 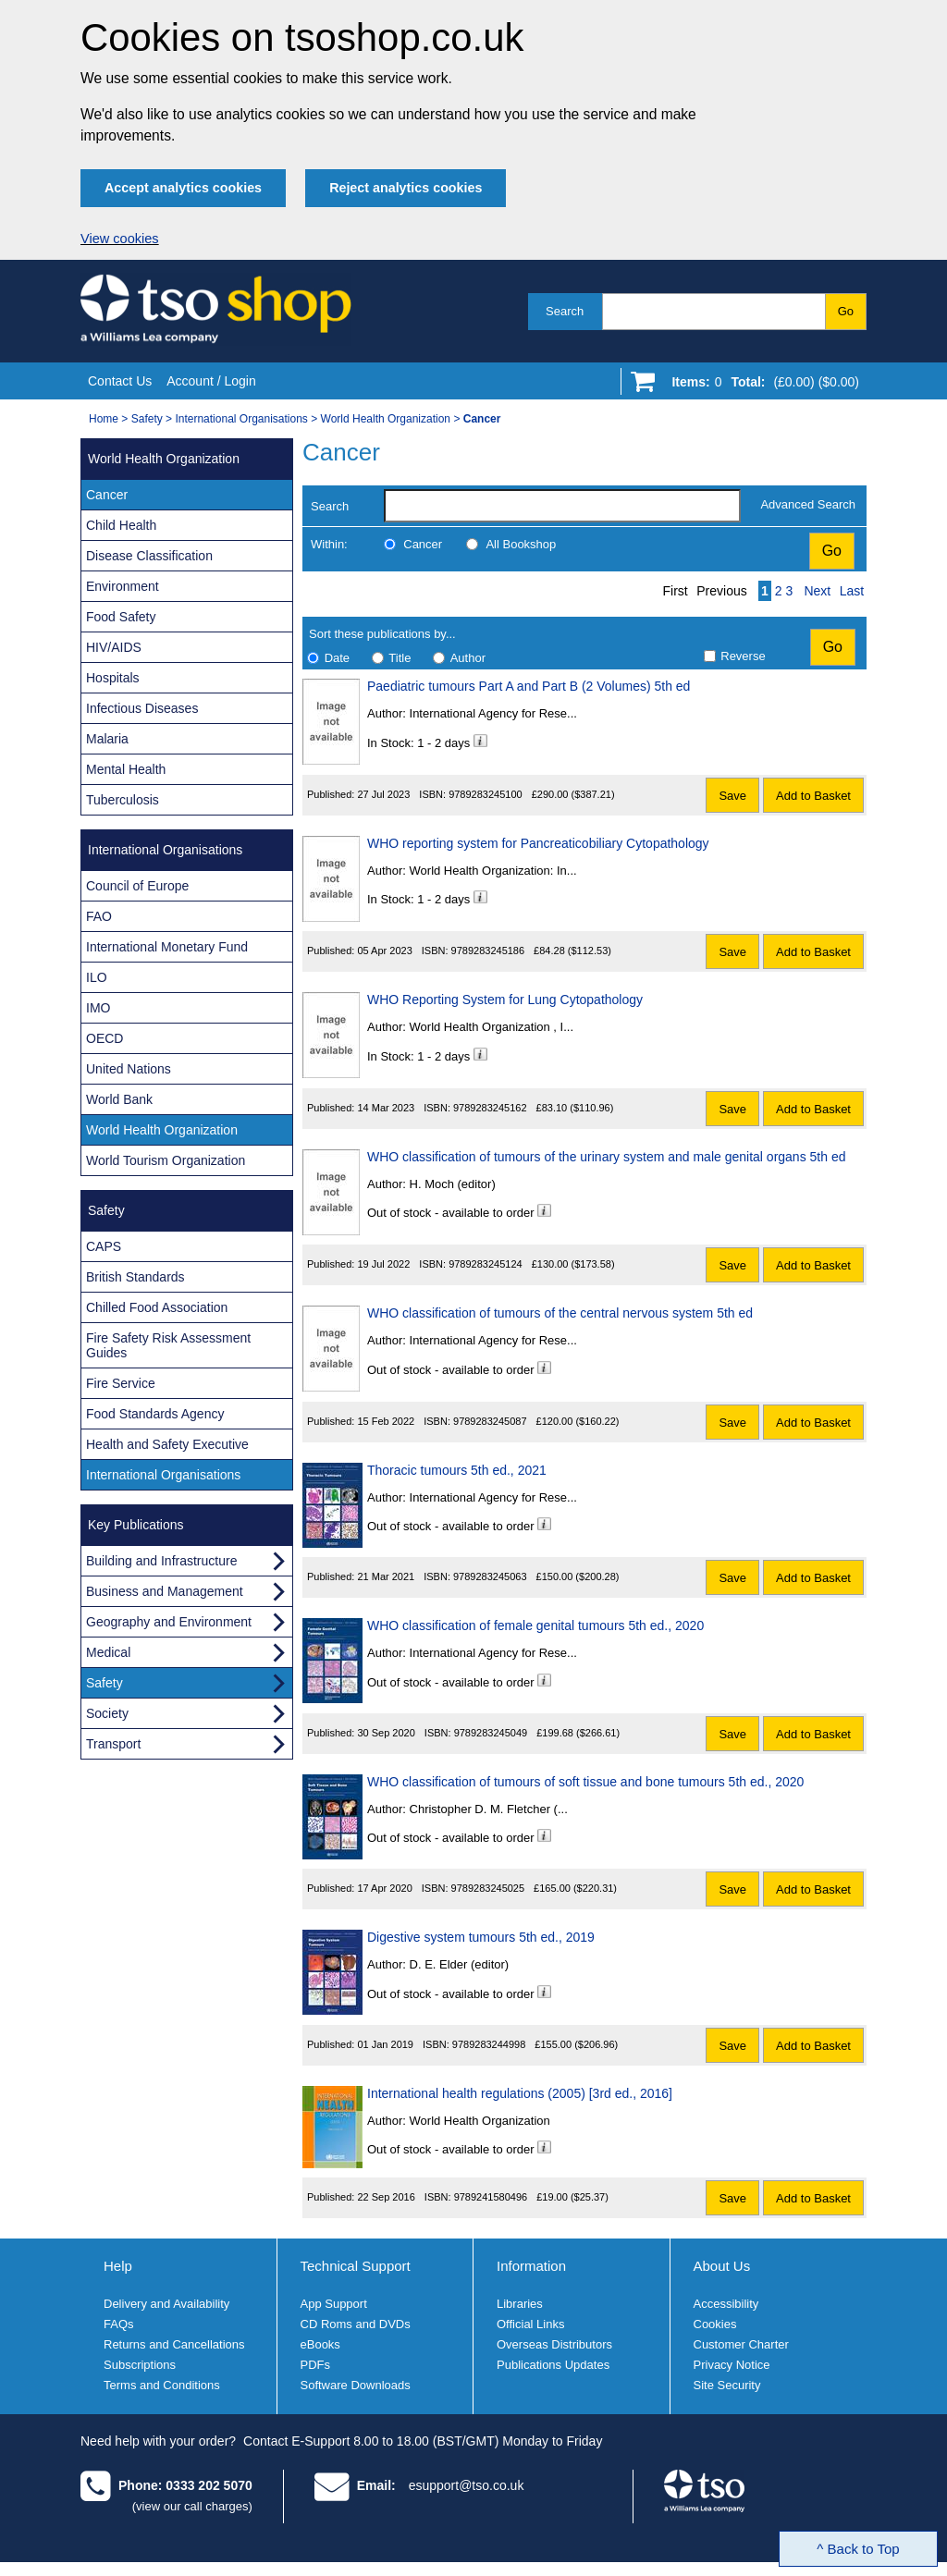 What do you see at coordinates (491, 1732) in the screenshot?
I see `9789283245049` at bounding box center [491, 1732].